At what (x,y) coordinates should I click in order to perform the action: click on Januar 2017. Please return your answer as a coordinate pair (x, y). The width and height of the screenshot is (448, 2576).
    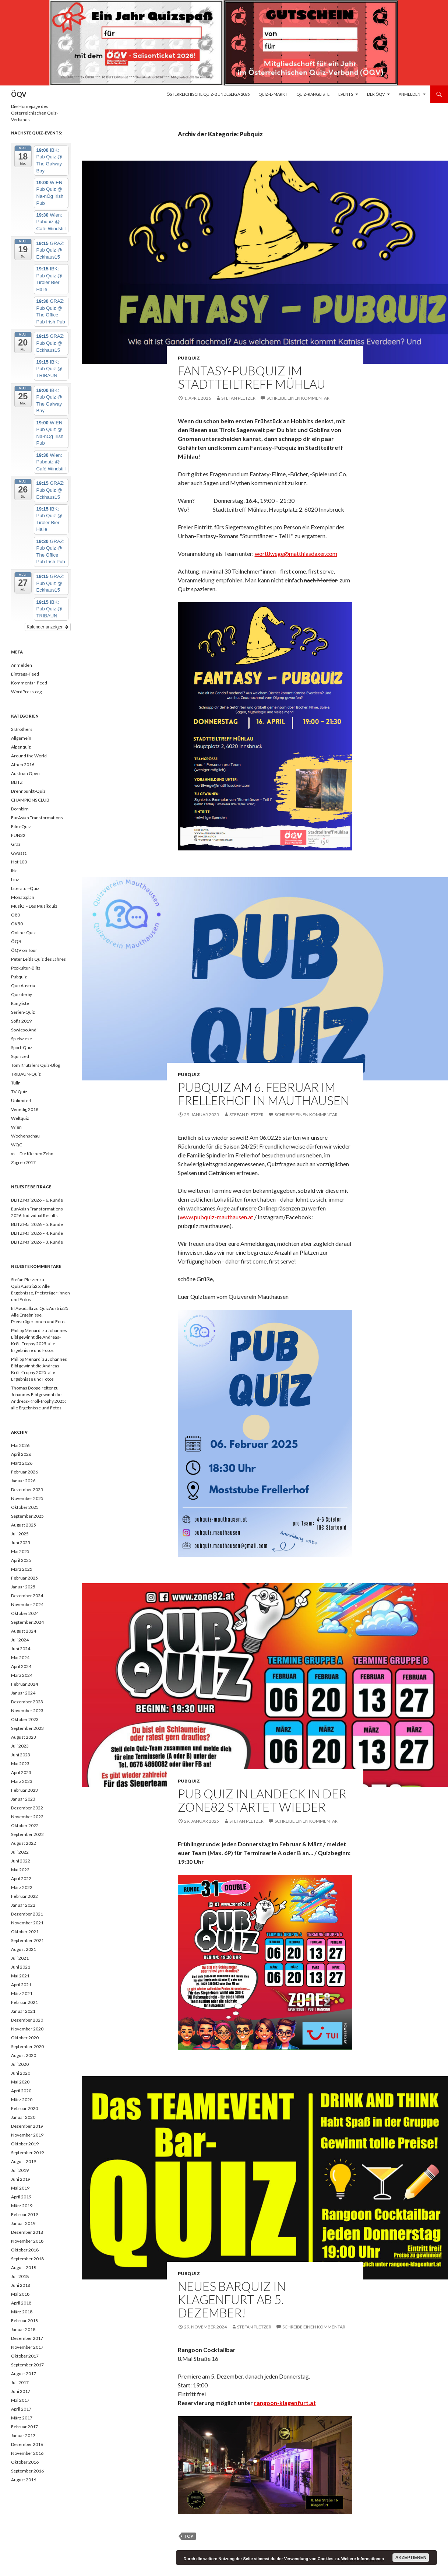
    Looking at the image, I should click on (23, 2435).